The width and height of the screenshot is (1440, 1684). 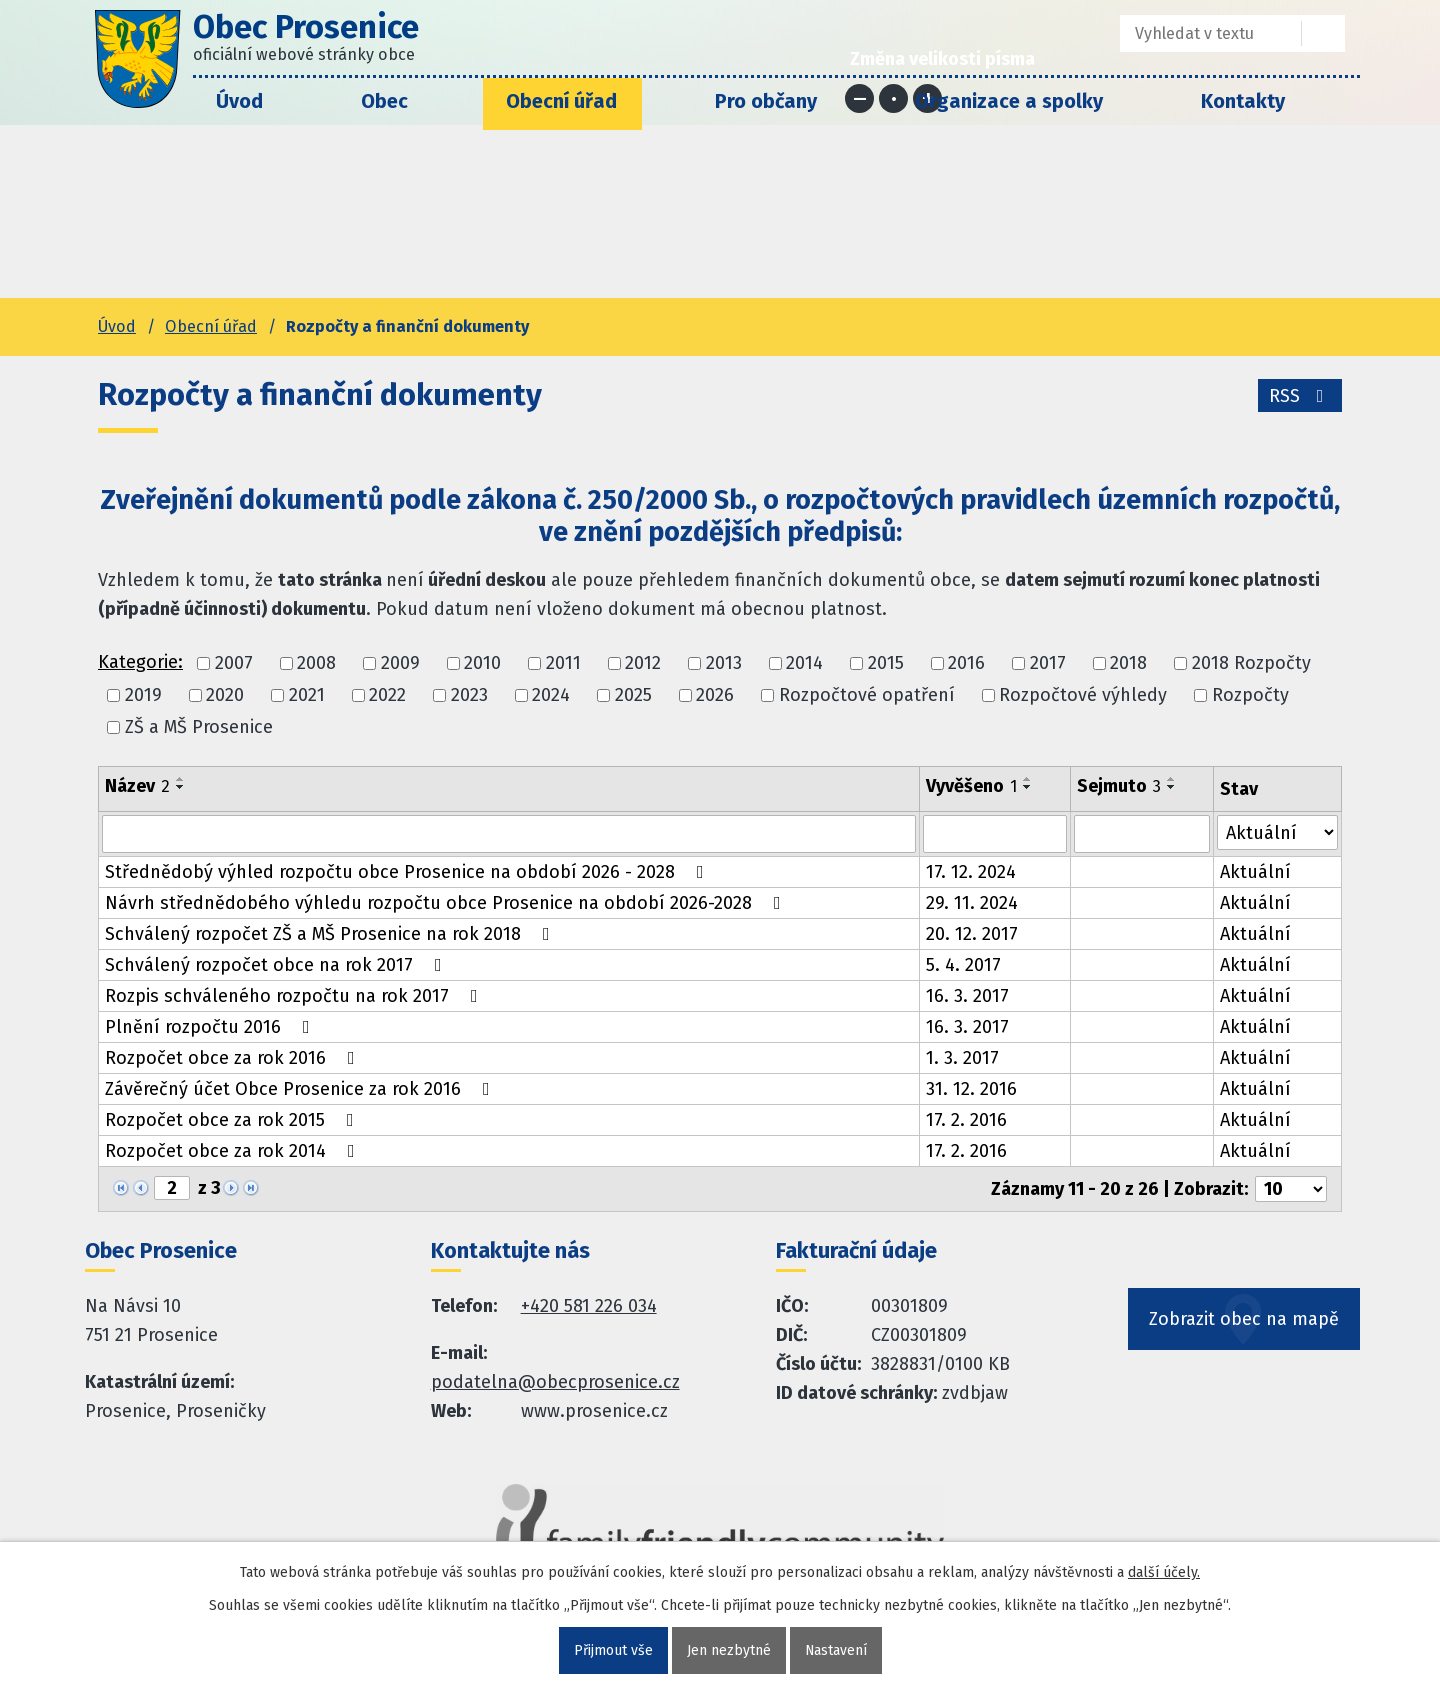 I want to click on RSS, so click(x=1300, y=396).